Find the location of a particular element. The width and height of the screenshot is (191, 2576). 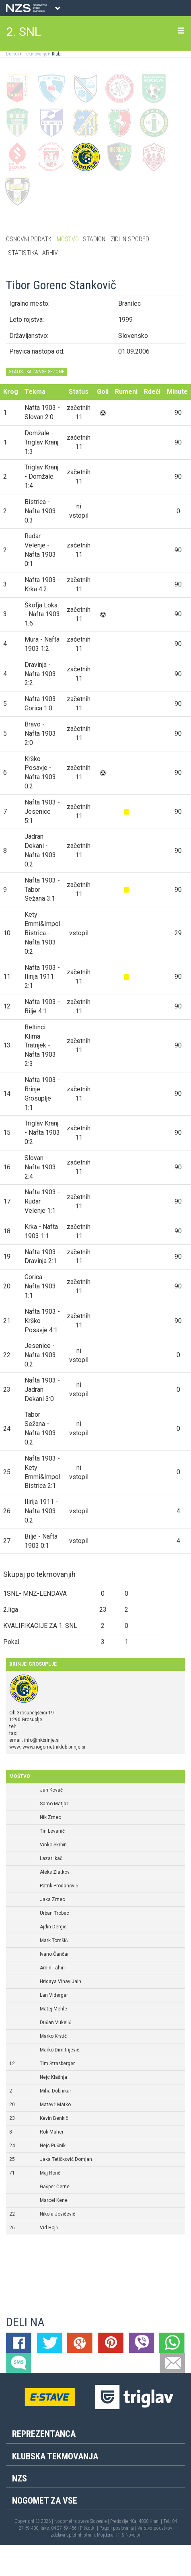

NZS is located at coordinates (19, 2478).